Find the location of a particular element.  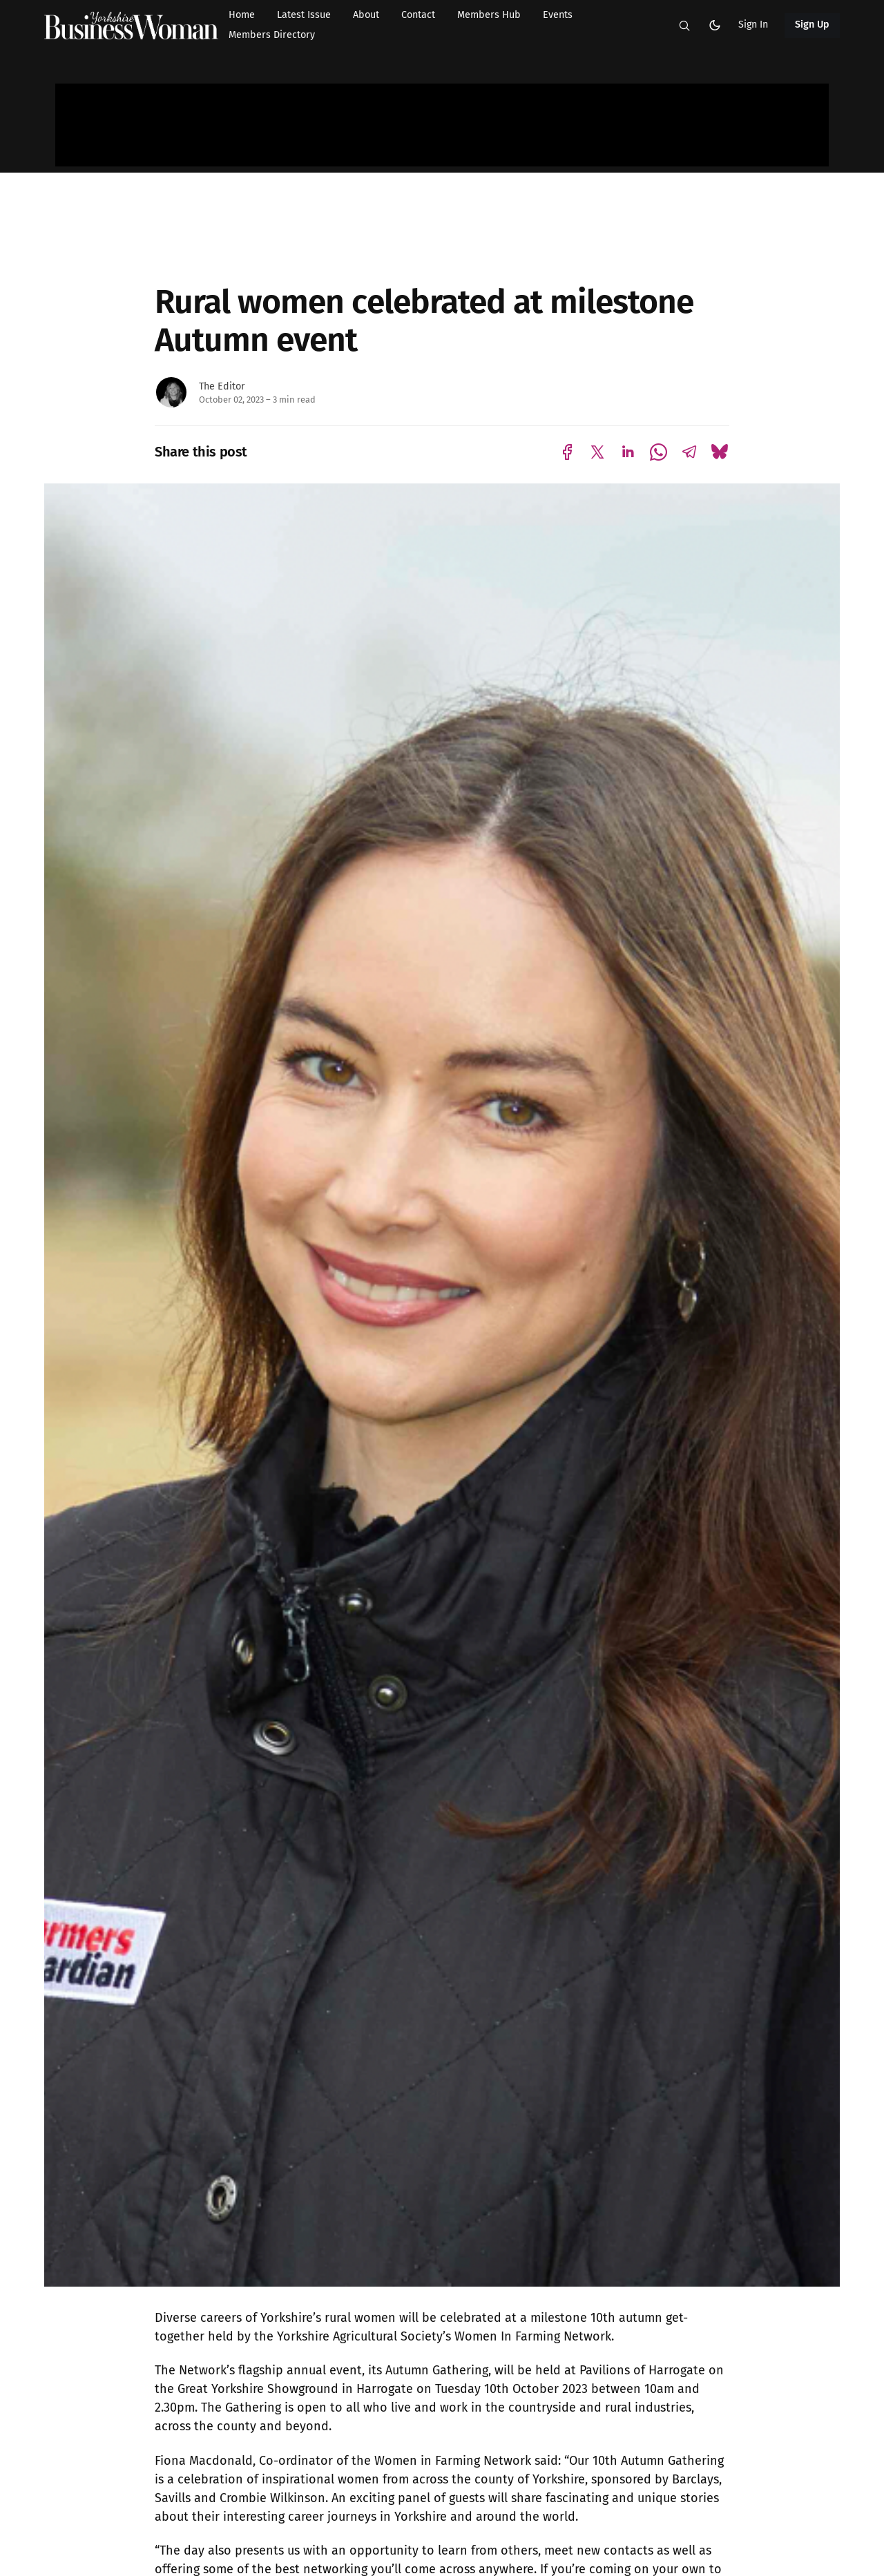

The Editor is located at coordinates (222, 386).